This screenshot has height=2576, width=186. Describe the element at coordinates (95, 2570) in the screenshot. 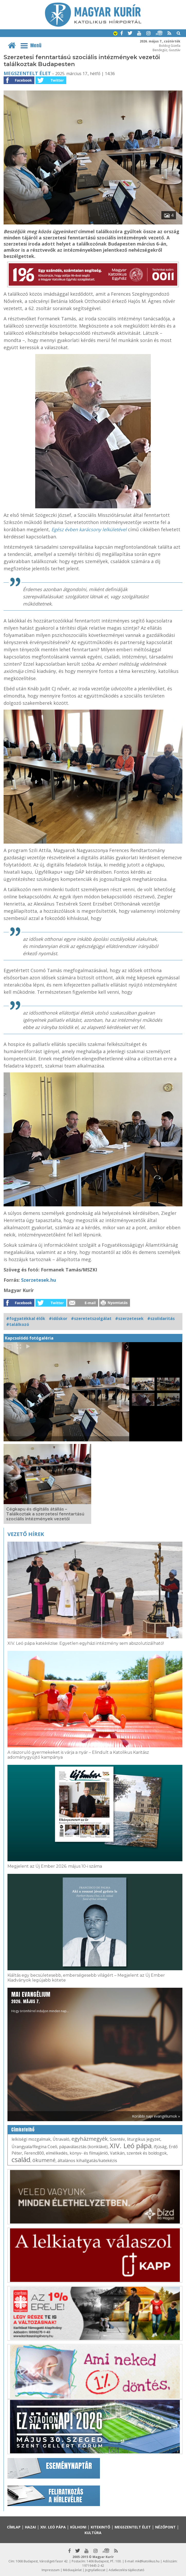

I see `Jognyilatkozat` at that location.